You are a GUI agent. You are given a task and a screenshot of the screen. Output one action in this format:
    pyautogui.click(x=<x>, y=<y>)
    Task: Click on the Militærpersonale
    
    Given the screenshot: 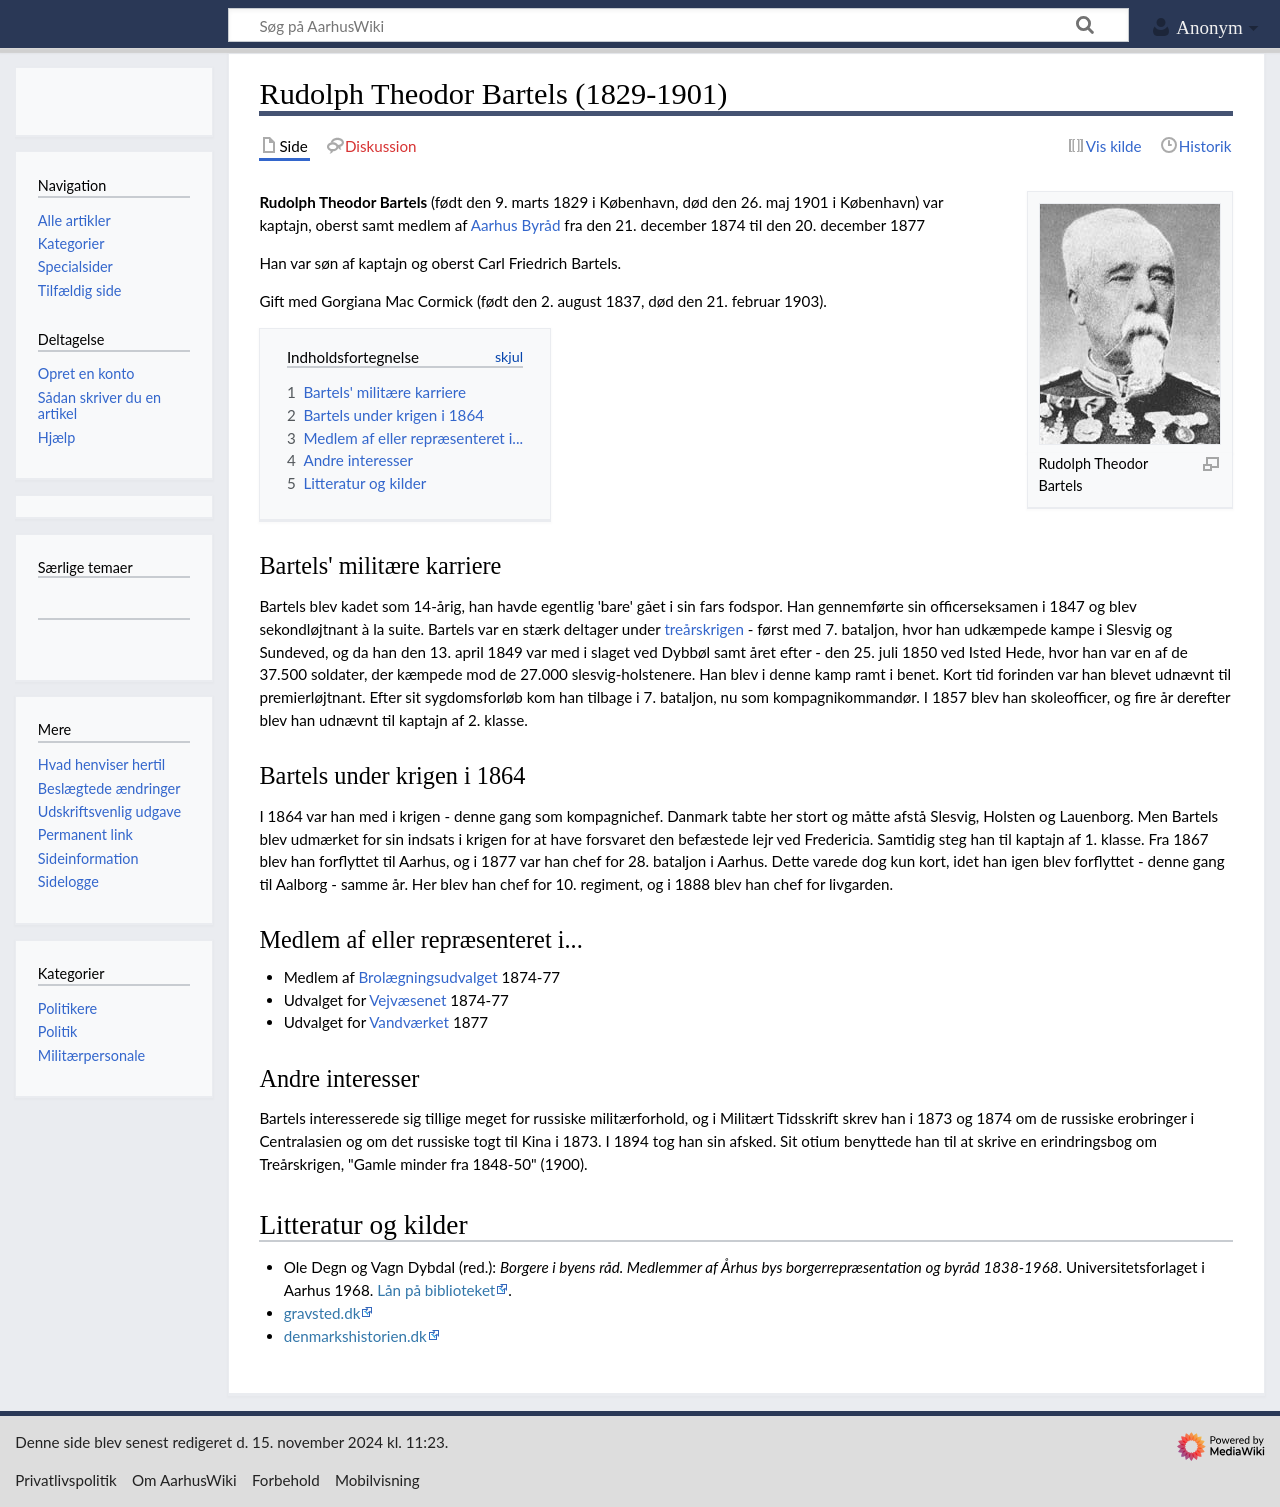 What is the action you would take?
    pyautogui.click(x=91, y=1055)
    